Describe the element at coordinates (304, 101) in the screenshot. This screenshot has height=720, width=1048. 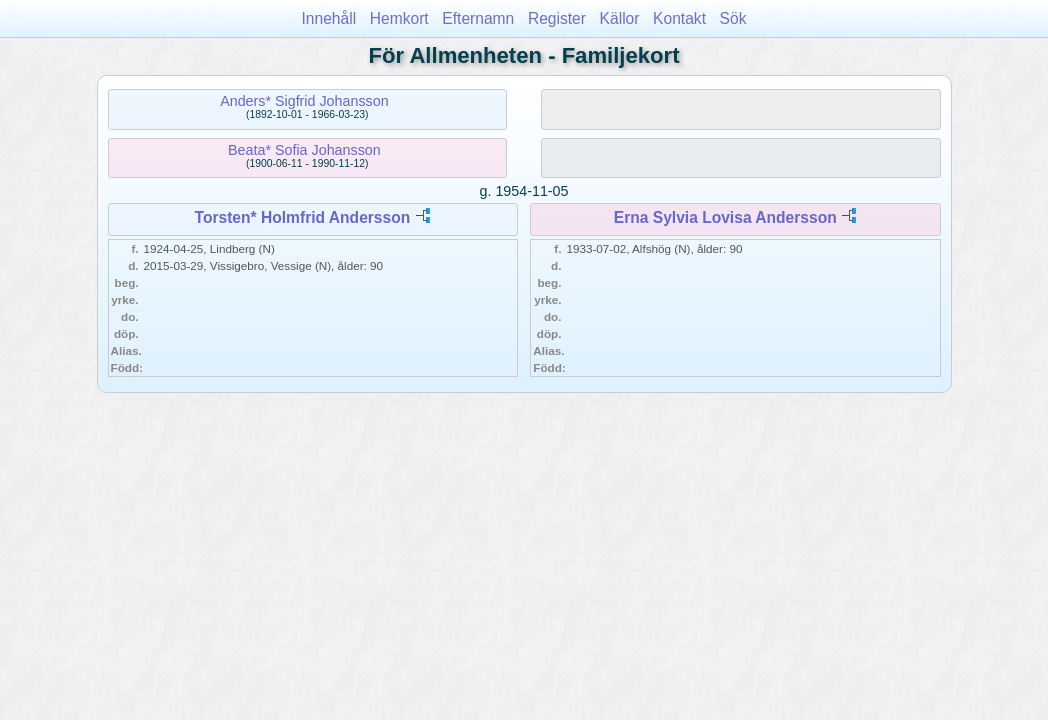
I see `Anders* Sigfrid Johansson` at that location.